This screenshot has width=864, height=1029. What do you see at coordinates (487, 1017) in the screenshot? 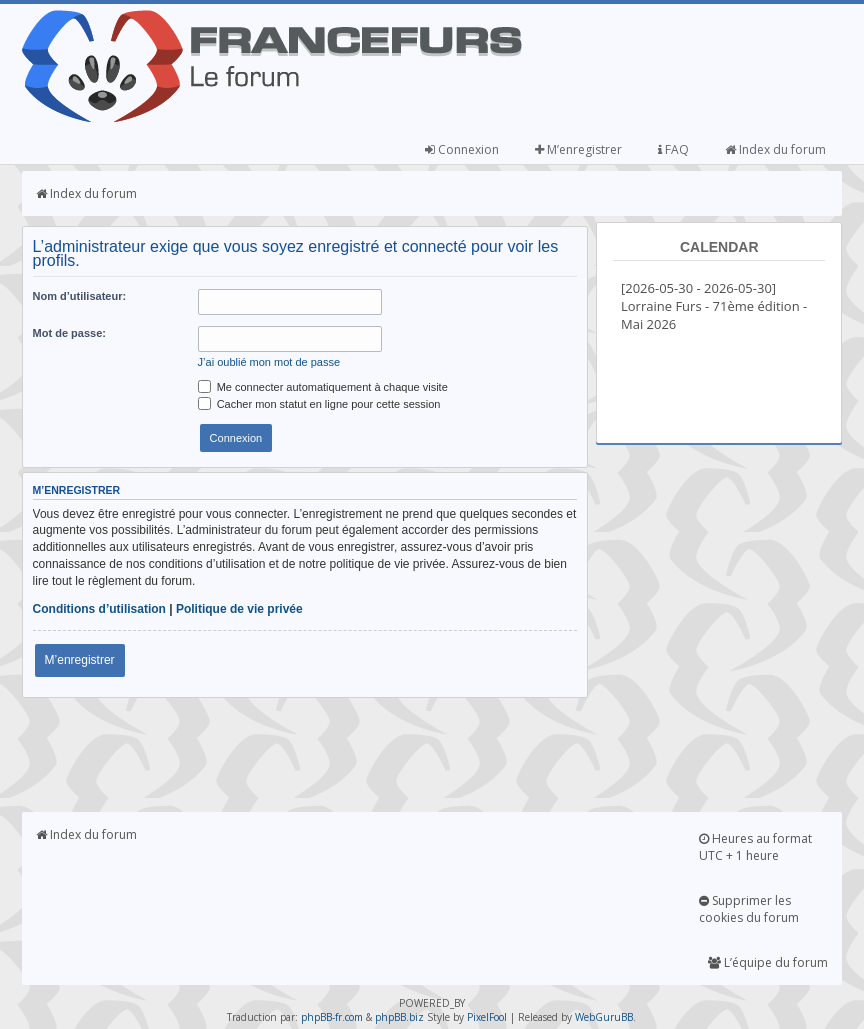
I see `PixelFool` at bounding box center [487, 1017].